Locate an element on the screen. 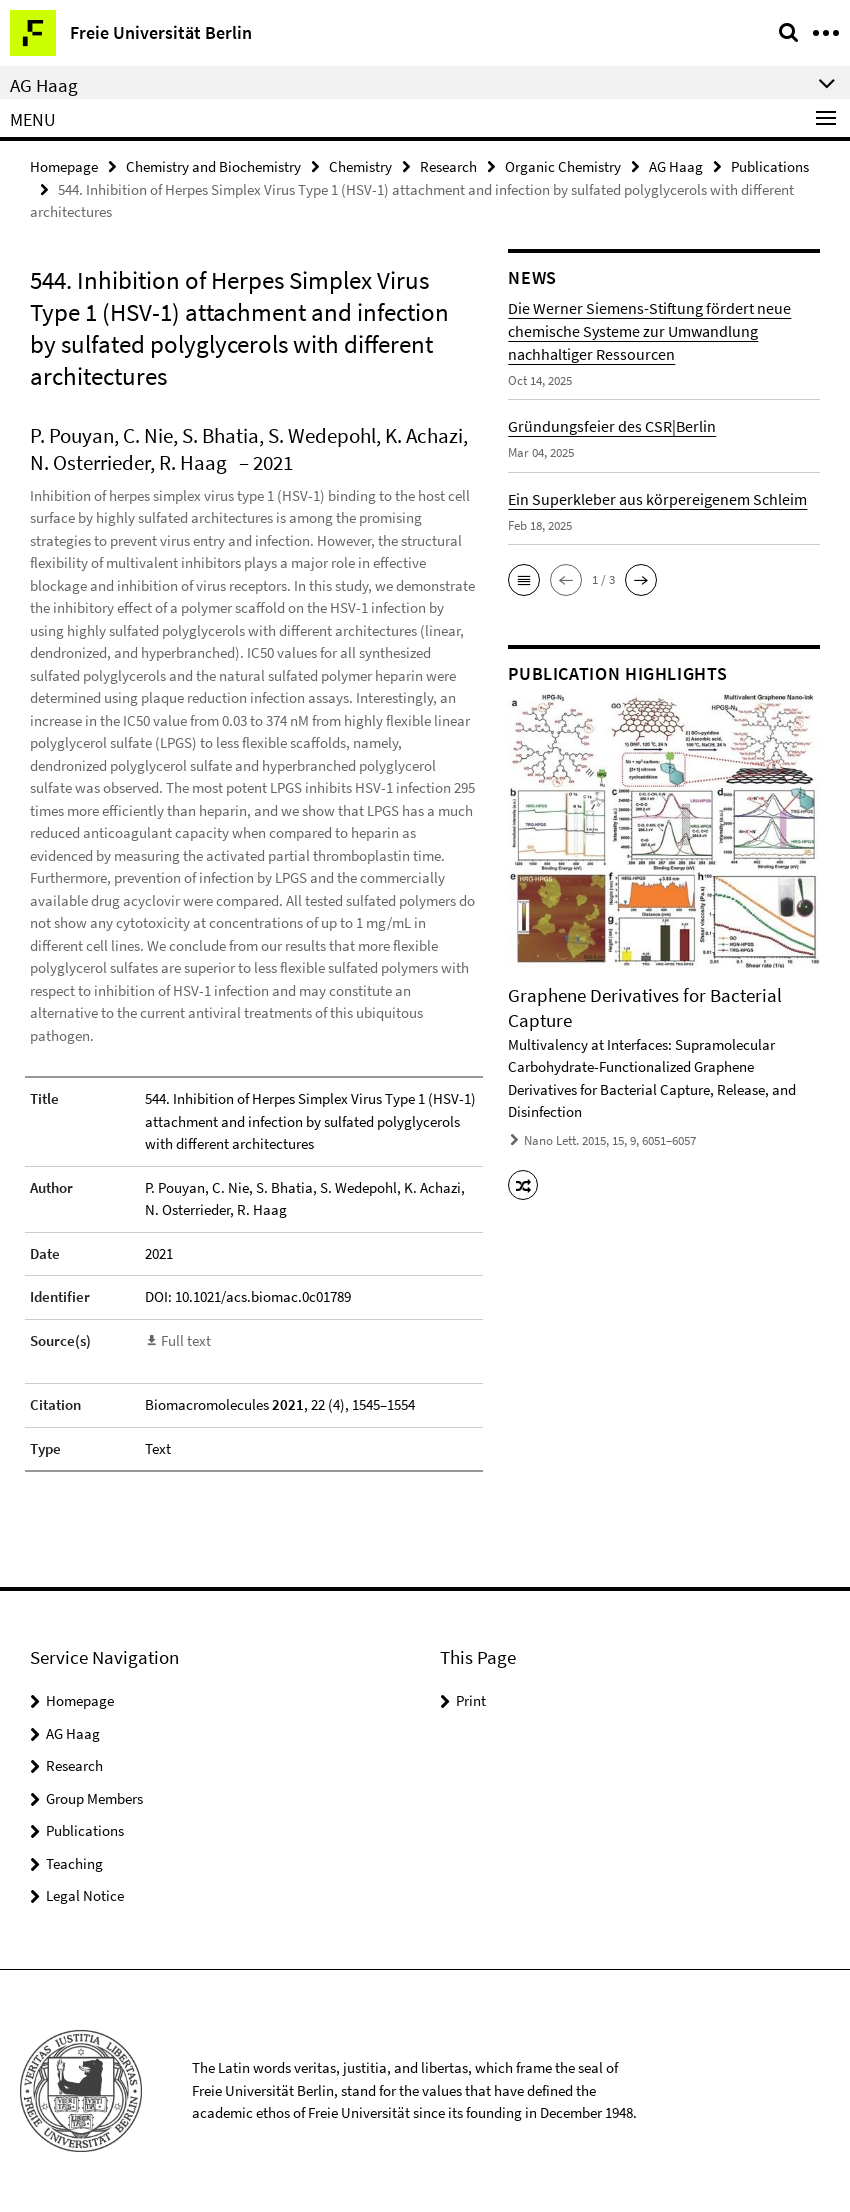 The width and height of the screenshot is (850, 2212). Research is located at coordinates (448, 166).